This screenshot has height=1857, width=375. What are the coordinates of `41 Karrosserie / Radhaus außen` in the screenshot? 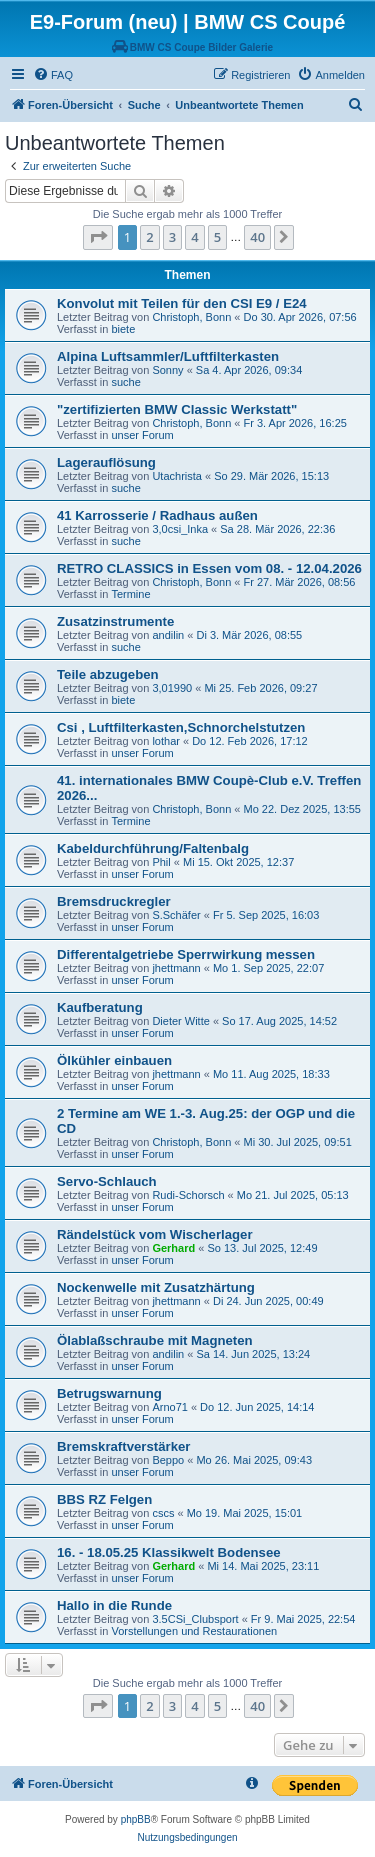 It's located at (157, 515).